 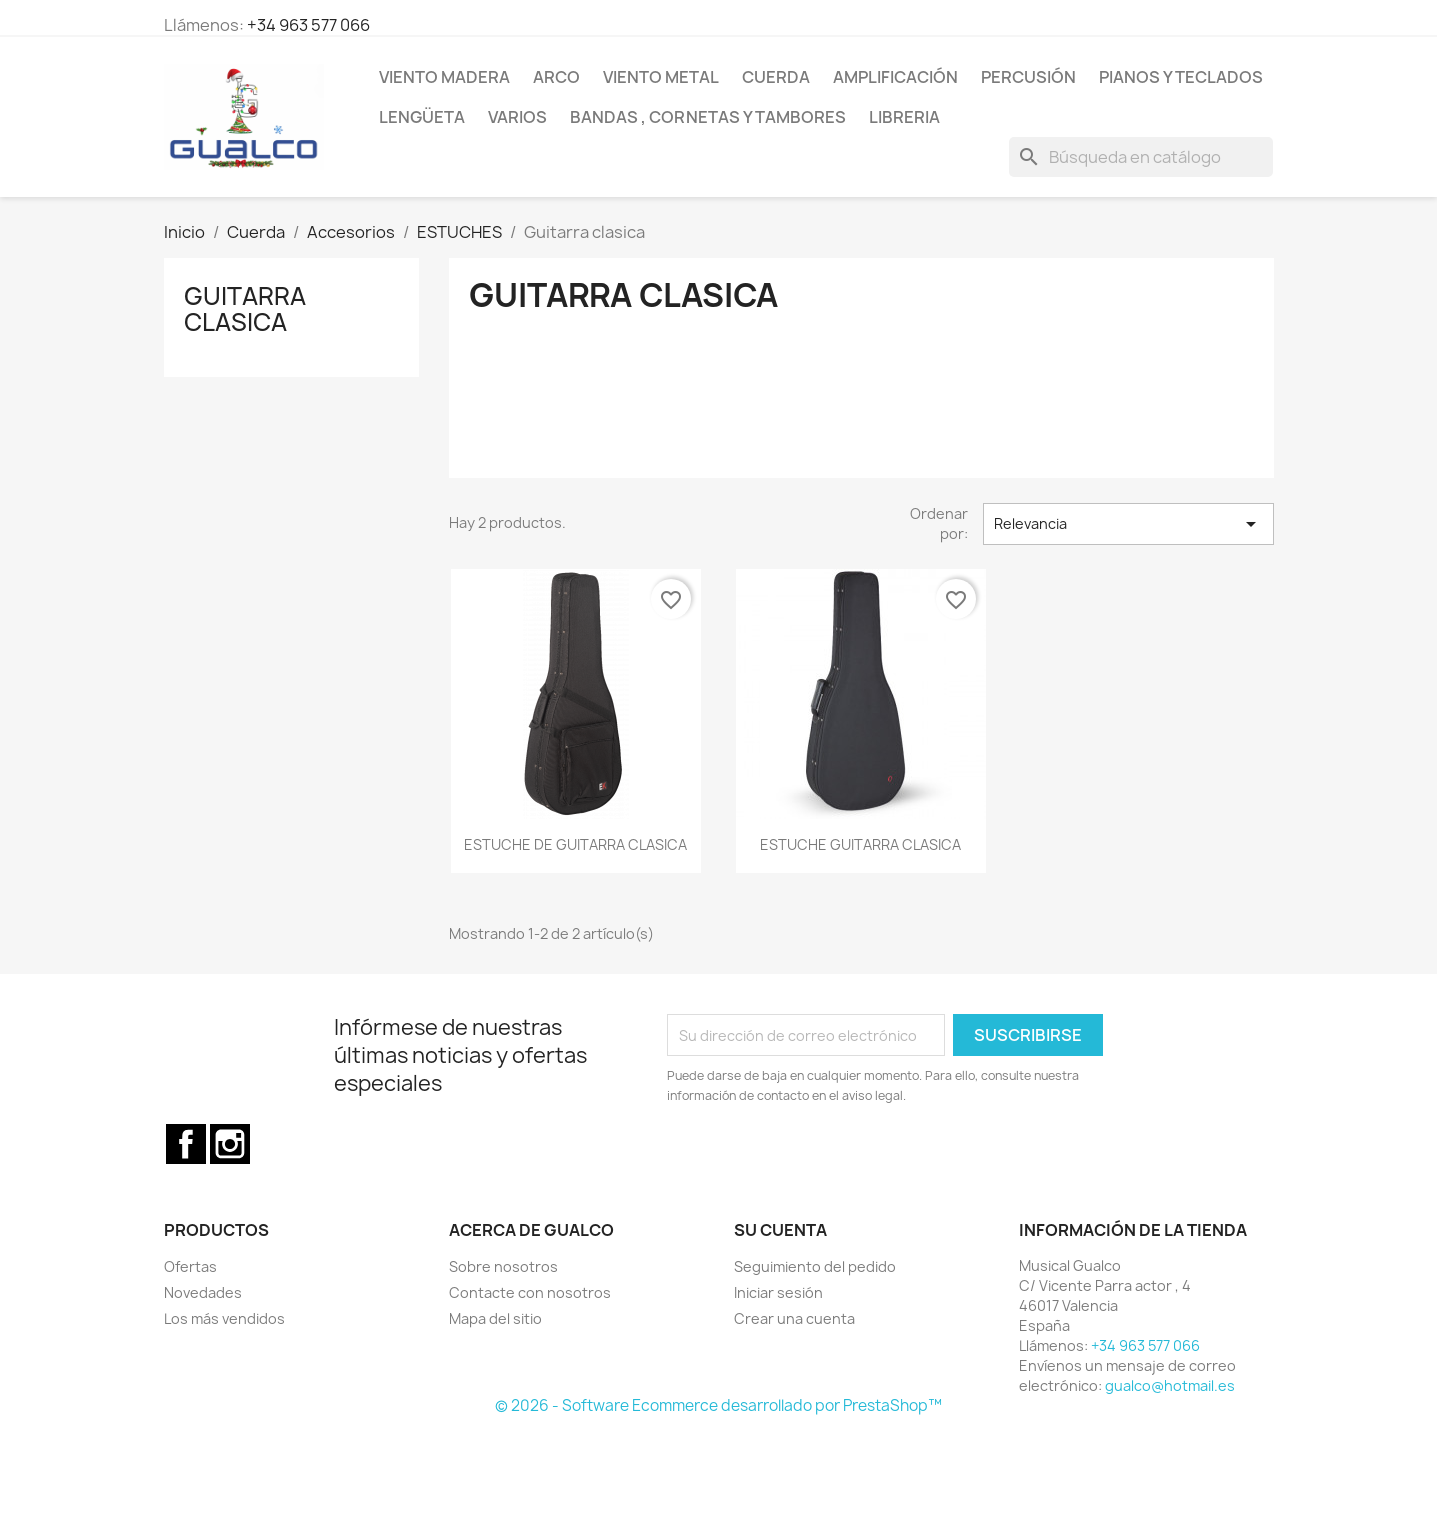 What do you see at coordinates (1128, 524) in the screenshot?
I see `Relevancia [Selector Ordenar por]` at bounding box center [1128, 524].